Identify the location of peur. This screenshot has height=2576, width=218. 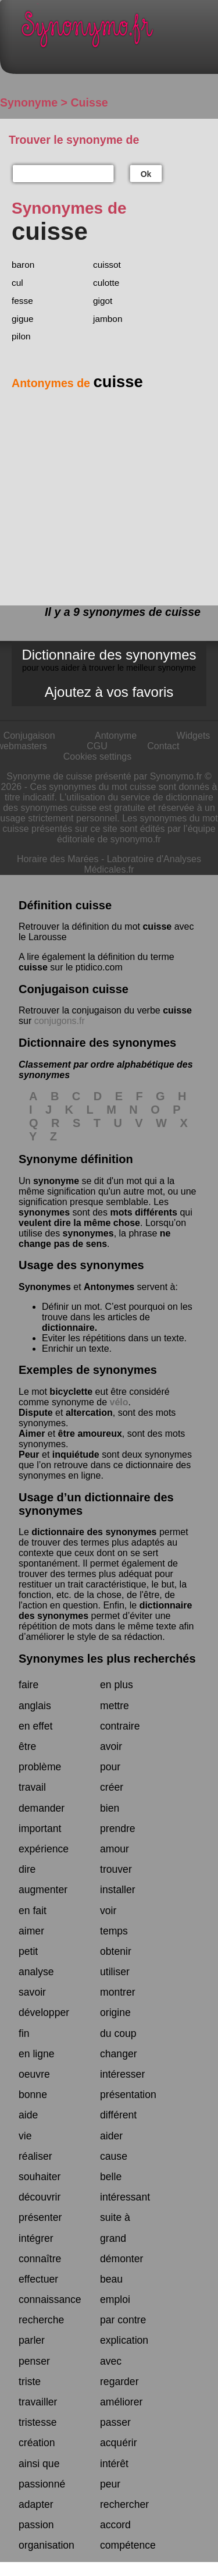
(110, 2484).